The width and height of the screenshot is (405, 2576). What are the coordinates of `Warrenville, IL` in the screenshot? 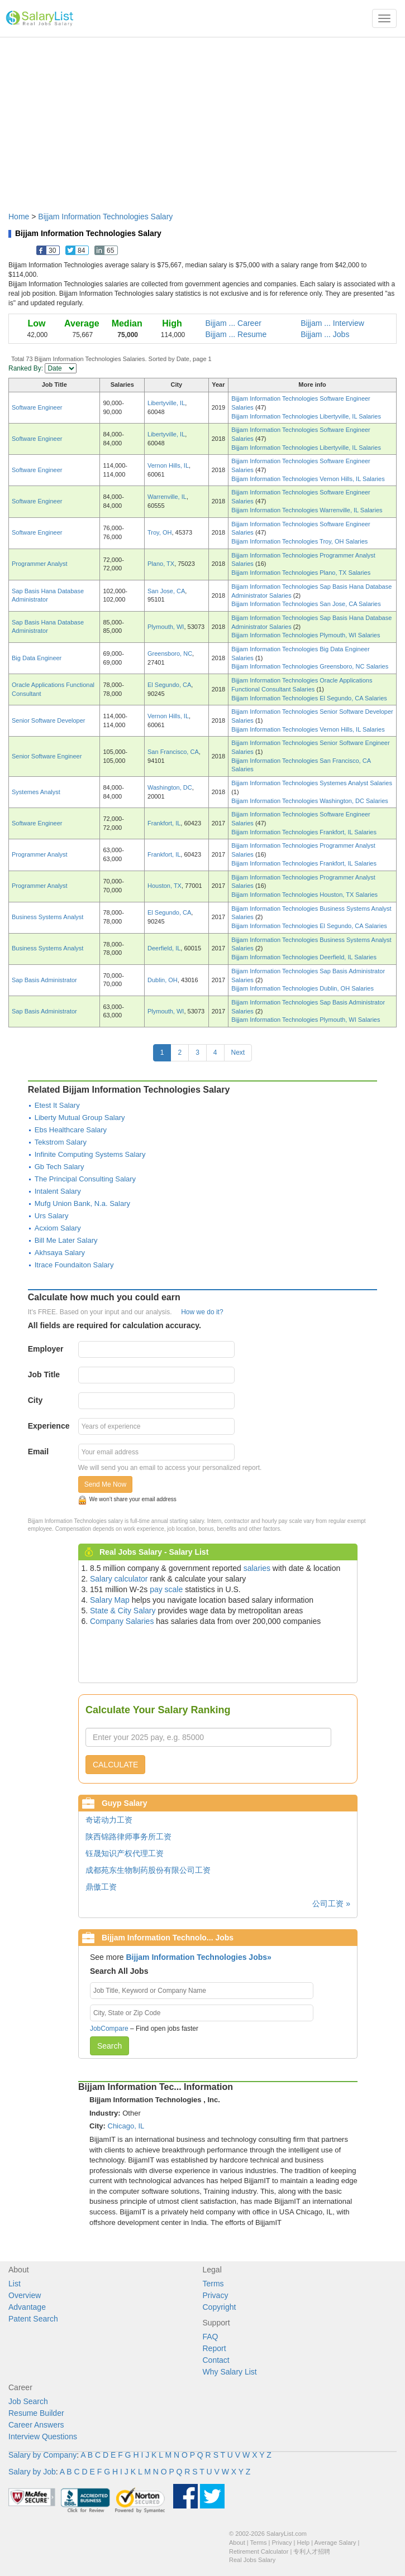 It's located at (167, 496).